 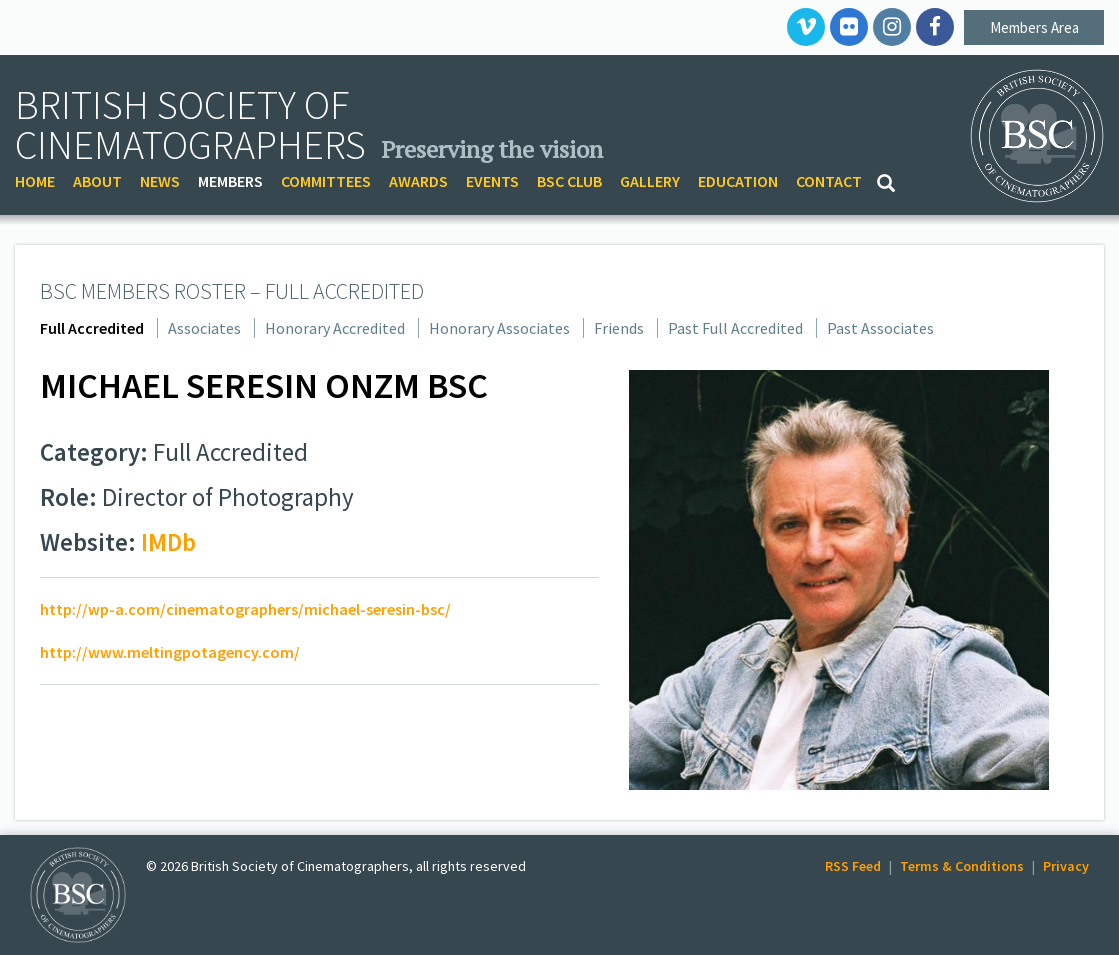 What do you see at coordinates (170, 652) in the screenshot?
I see `http://www.meltingpotagency.com/` at bounding box center [170, 652].